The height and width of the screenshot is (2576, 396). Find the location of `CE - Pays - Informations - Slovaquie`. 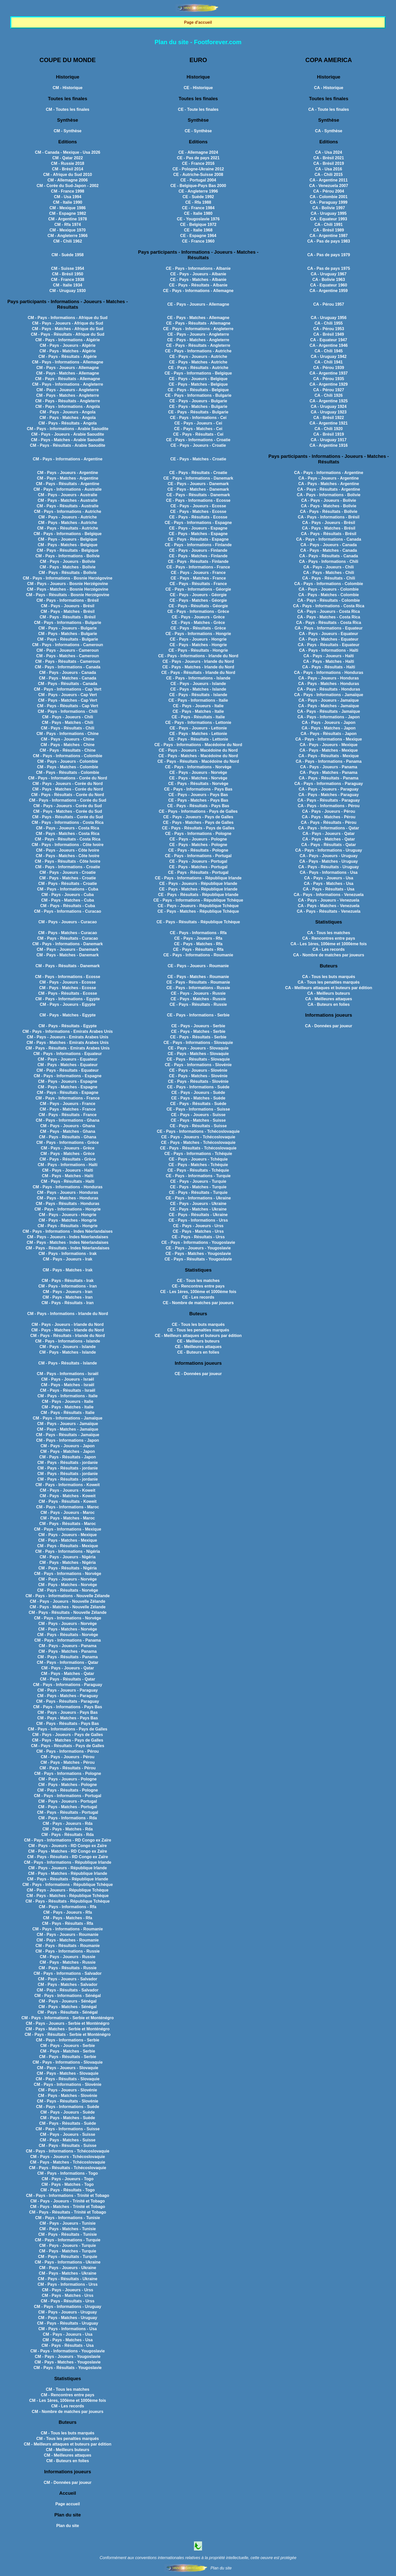

CE - Pays - Informations - Slovaquie is located at coordinates (198, 1042).